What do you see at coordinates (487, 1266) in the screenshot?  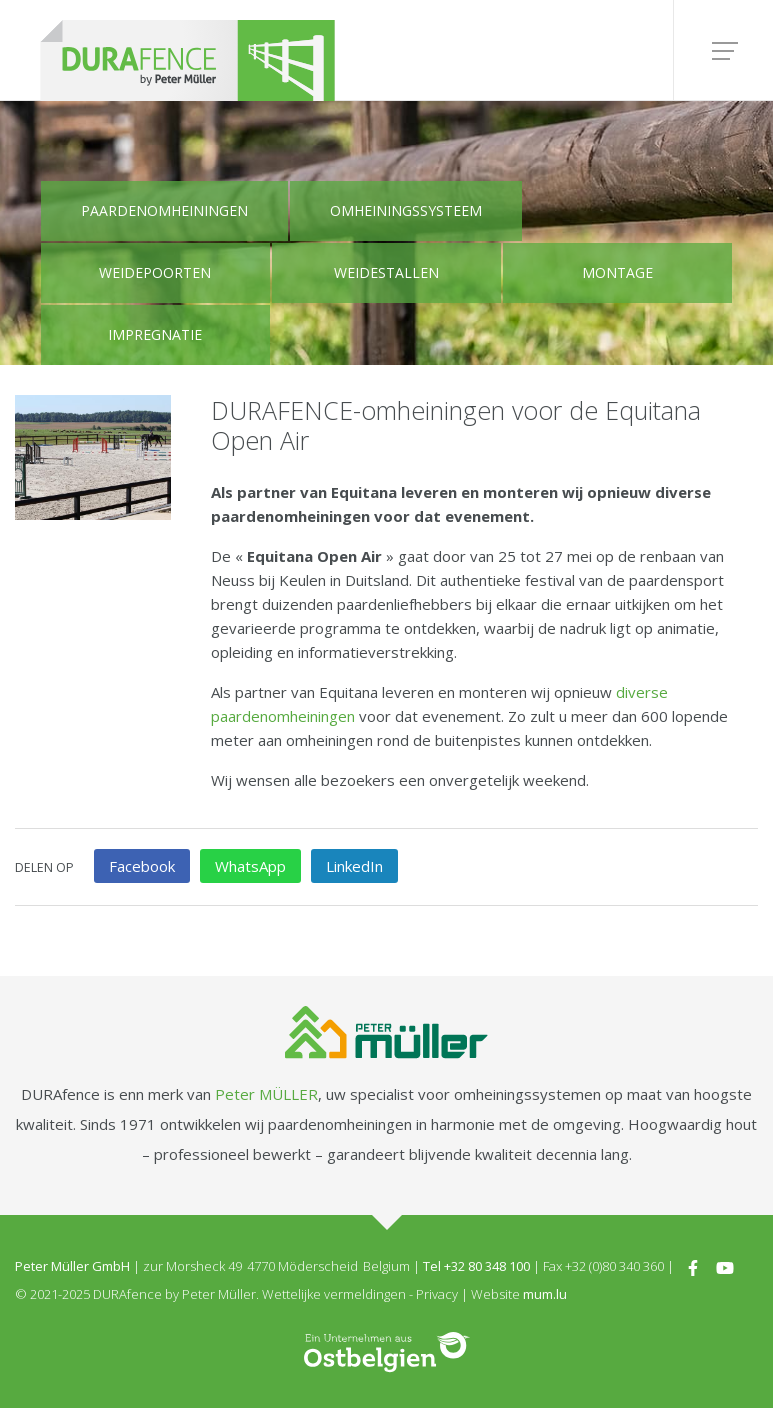 I see `+32 80 348 100` at bounding box center [487, 1266].